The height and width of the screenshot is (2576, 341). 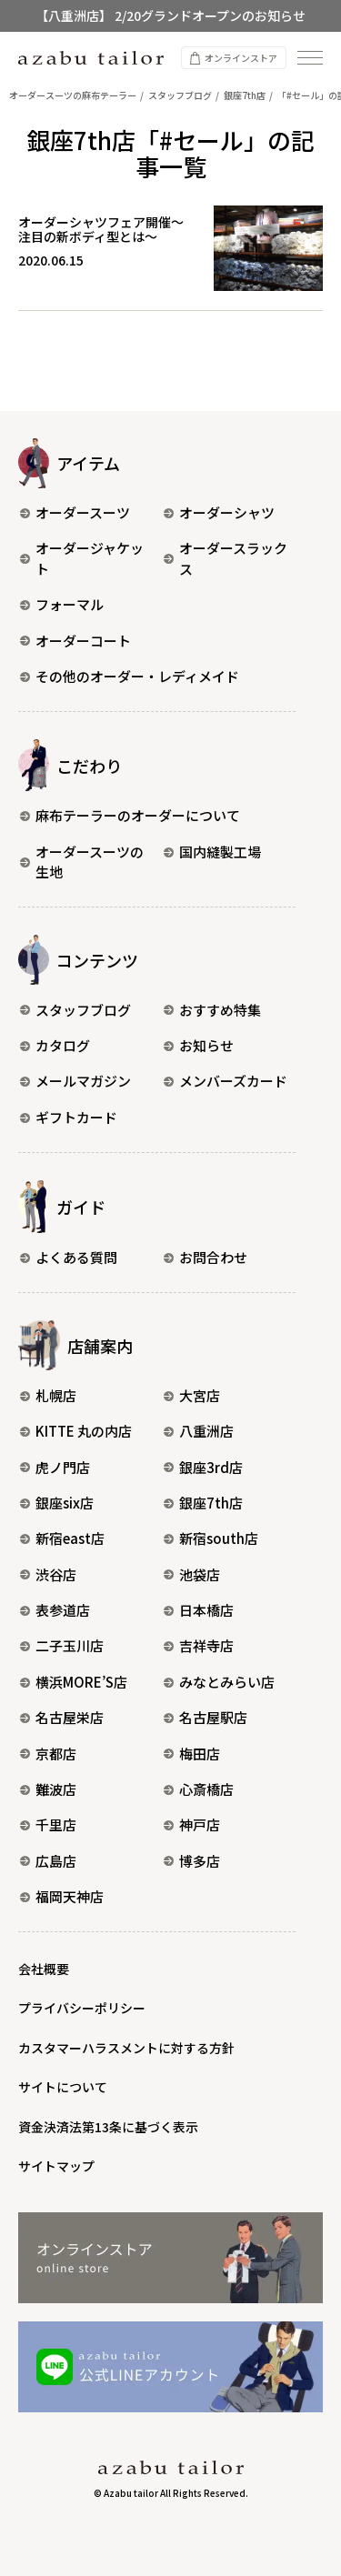 What do you see at coordinates (68, 1117) in the screenshot?
I see `ギフトカード` at bounding box center [68, 1117].